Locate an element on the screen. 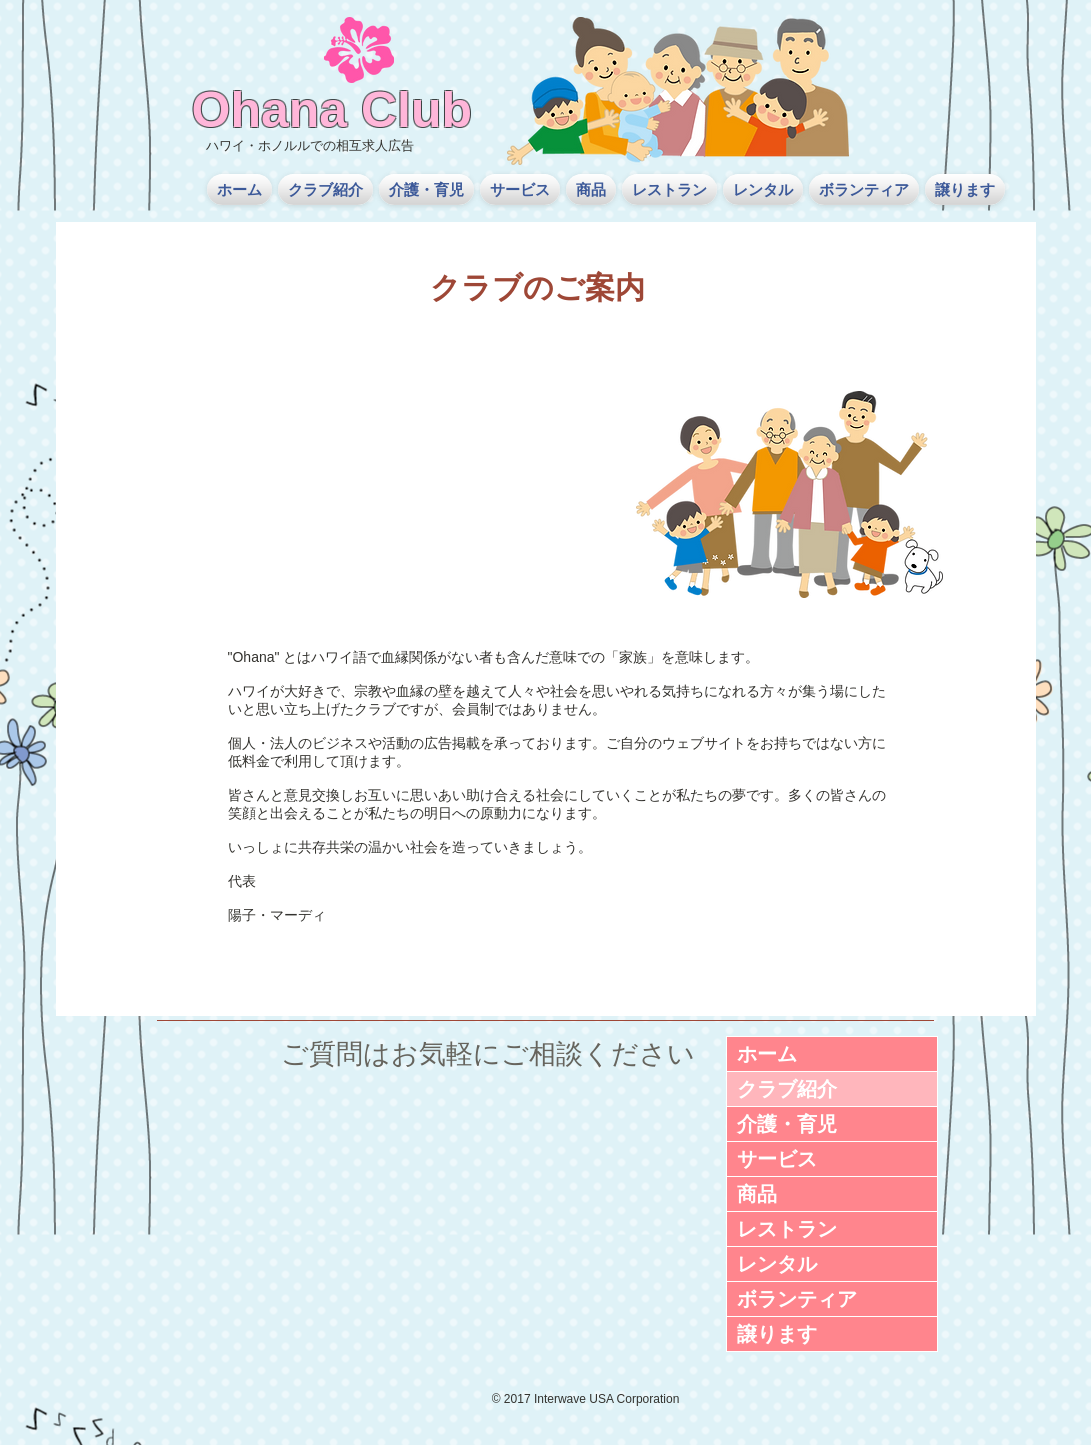 The width and height of the screenshot is (1091, 1445). ボランティア is located at coordinates (797, 1299).